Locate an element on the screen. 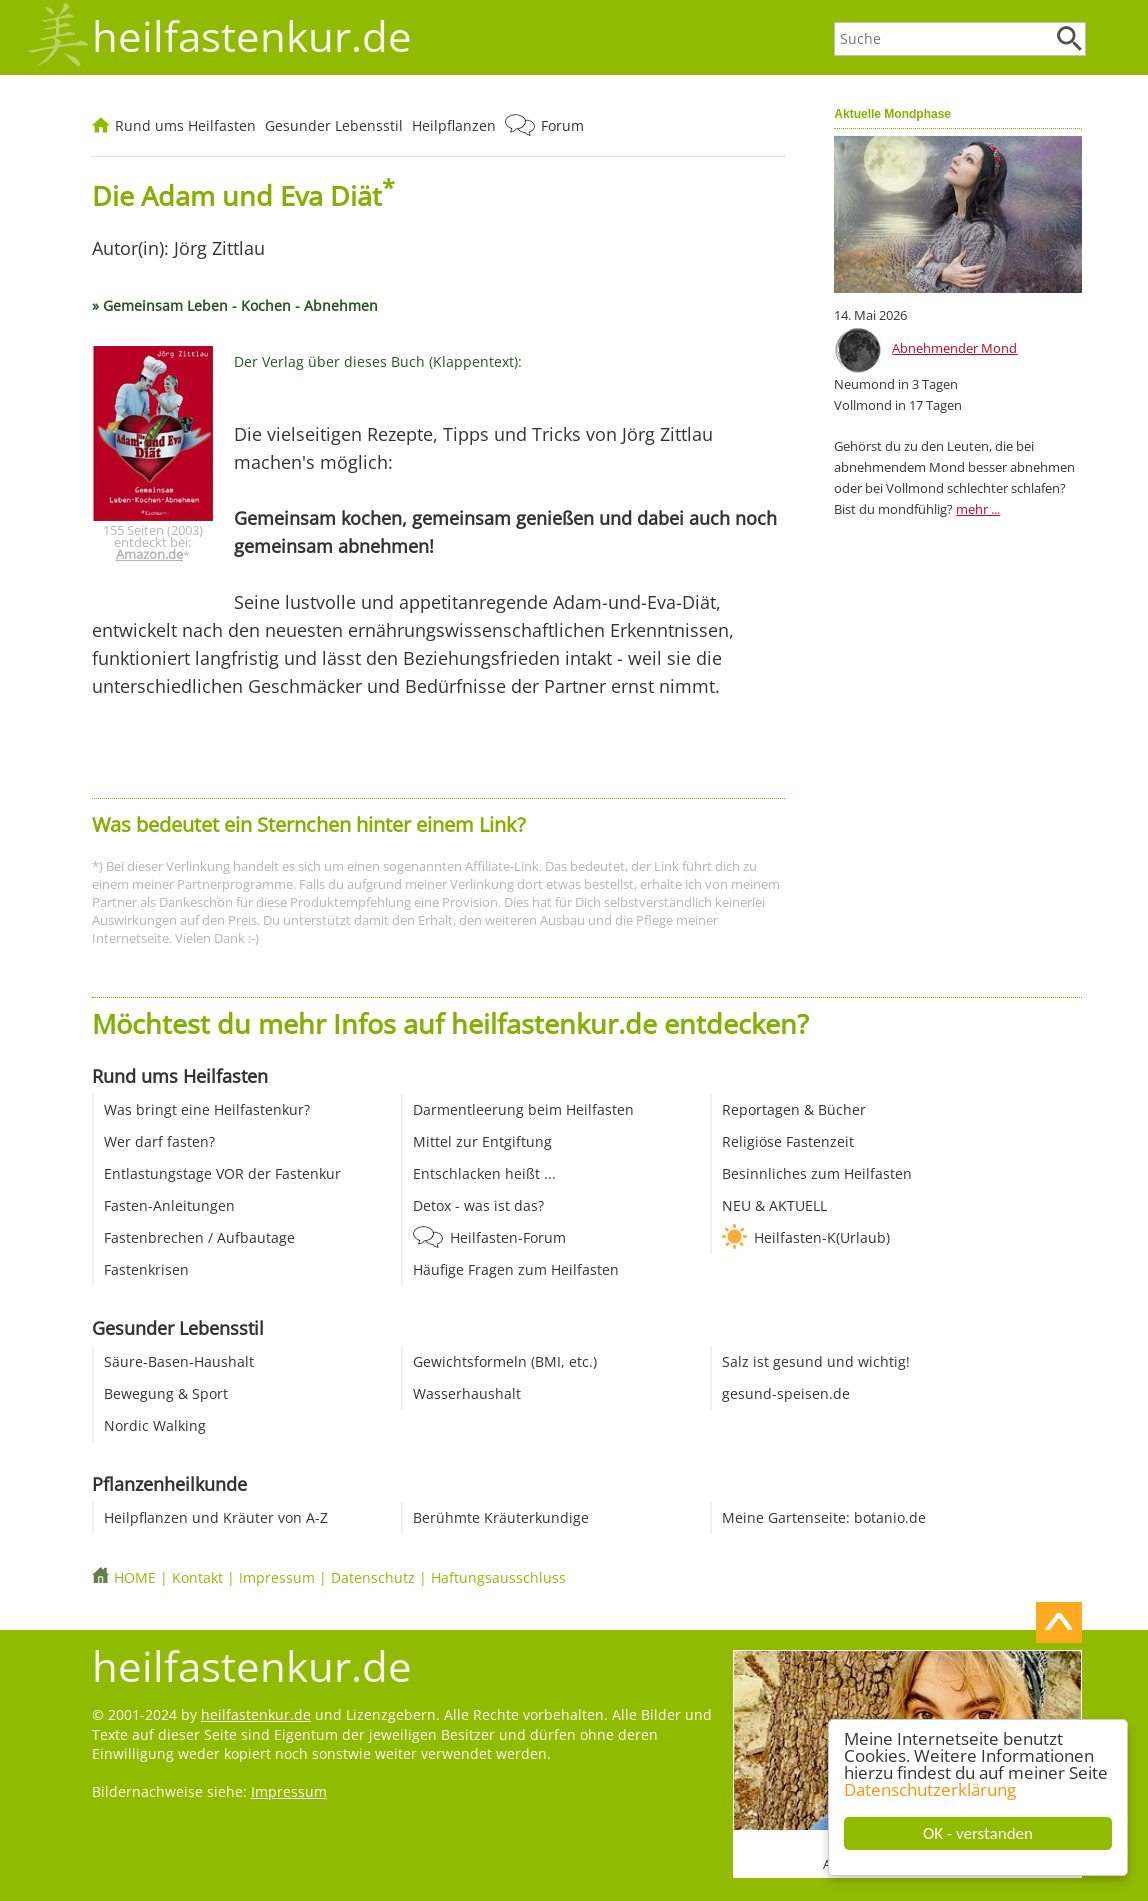 This screenshot has width=1148, height=1901. Darmentleerung beim Heilfasten is located at coordinates (523, 1109).